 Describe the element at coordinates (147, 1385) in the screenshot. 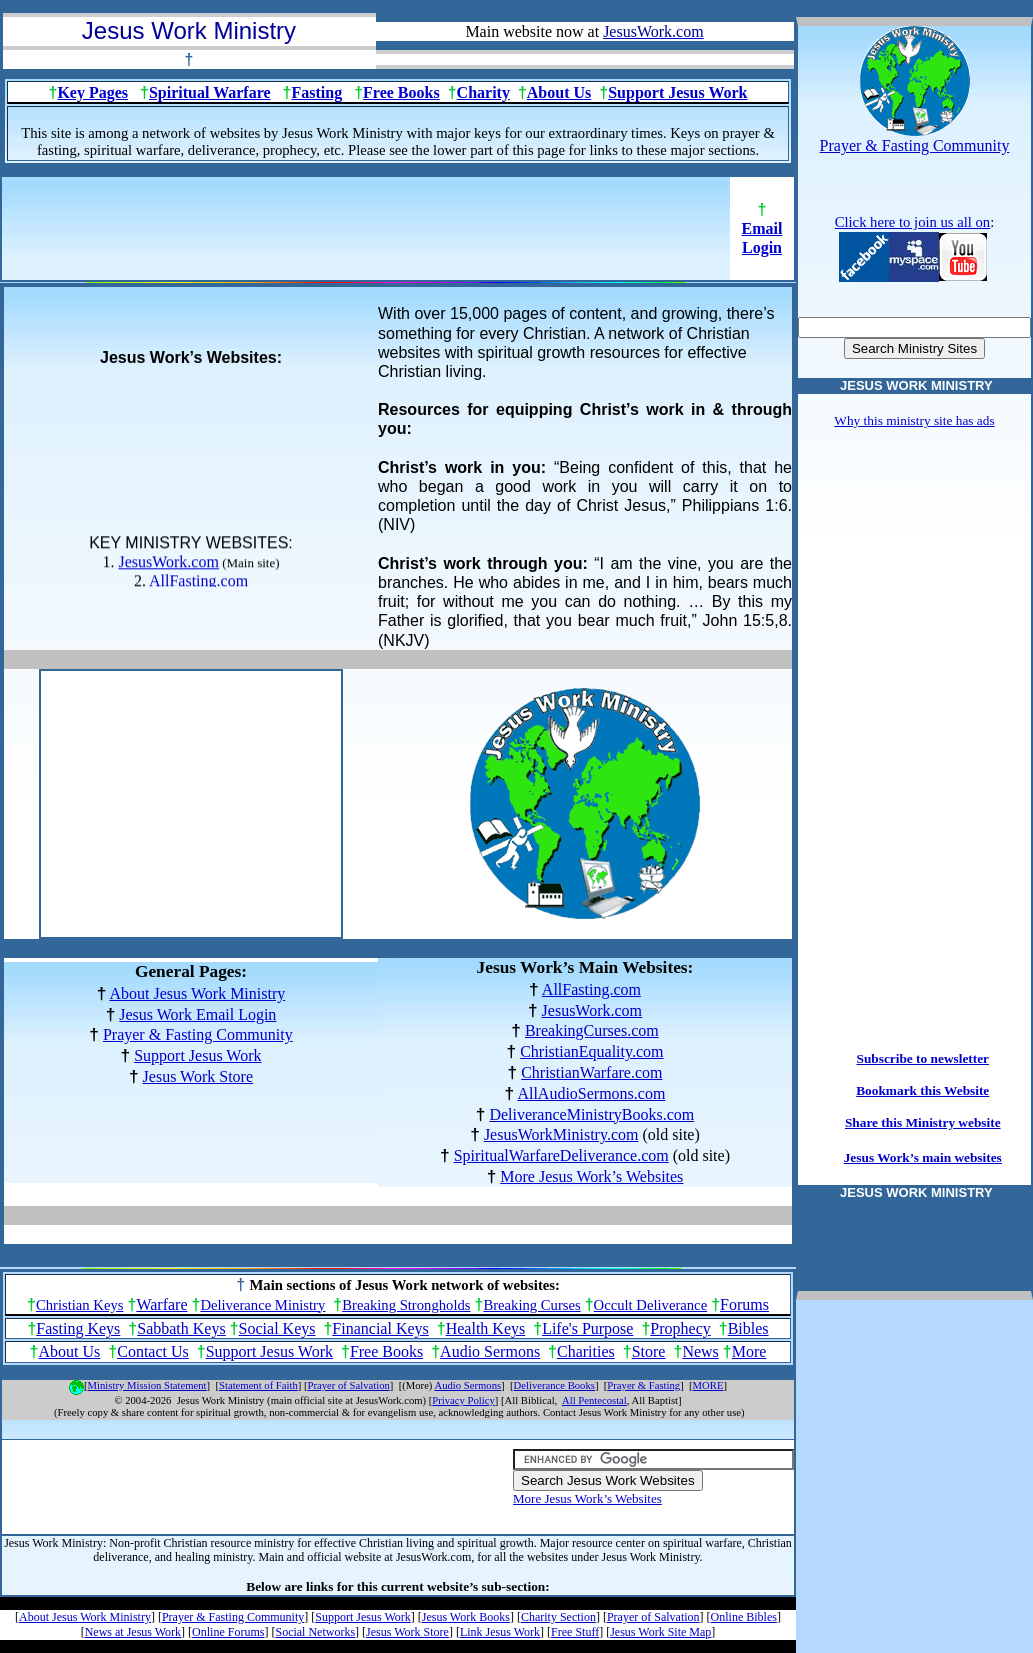

I see `Ministry Mission Statement` at that location.